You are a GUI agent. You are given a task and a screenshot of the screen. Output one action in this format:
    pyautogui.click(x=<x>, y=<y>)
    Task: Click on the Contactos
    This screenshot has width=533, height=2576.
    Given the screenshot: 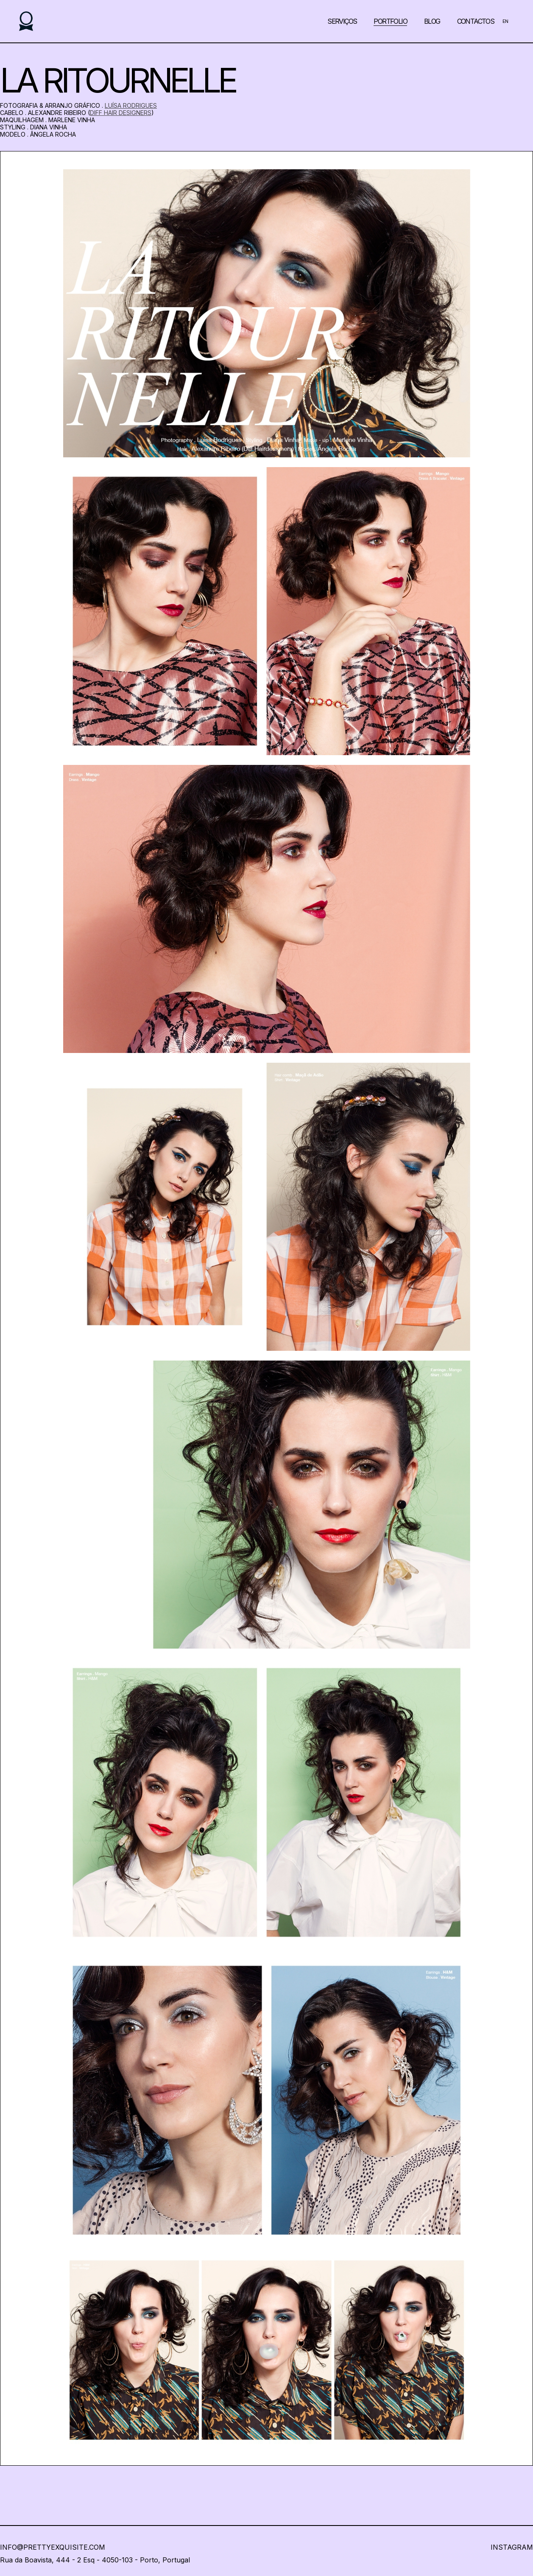 What is the action you would take?
    pyautogui.click(x=475, y=21)
    